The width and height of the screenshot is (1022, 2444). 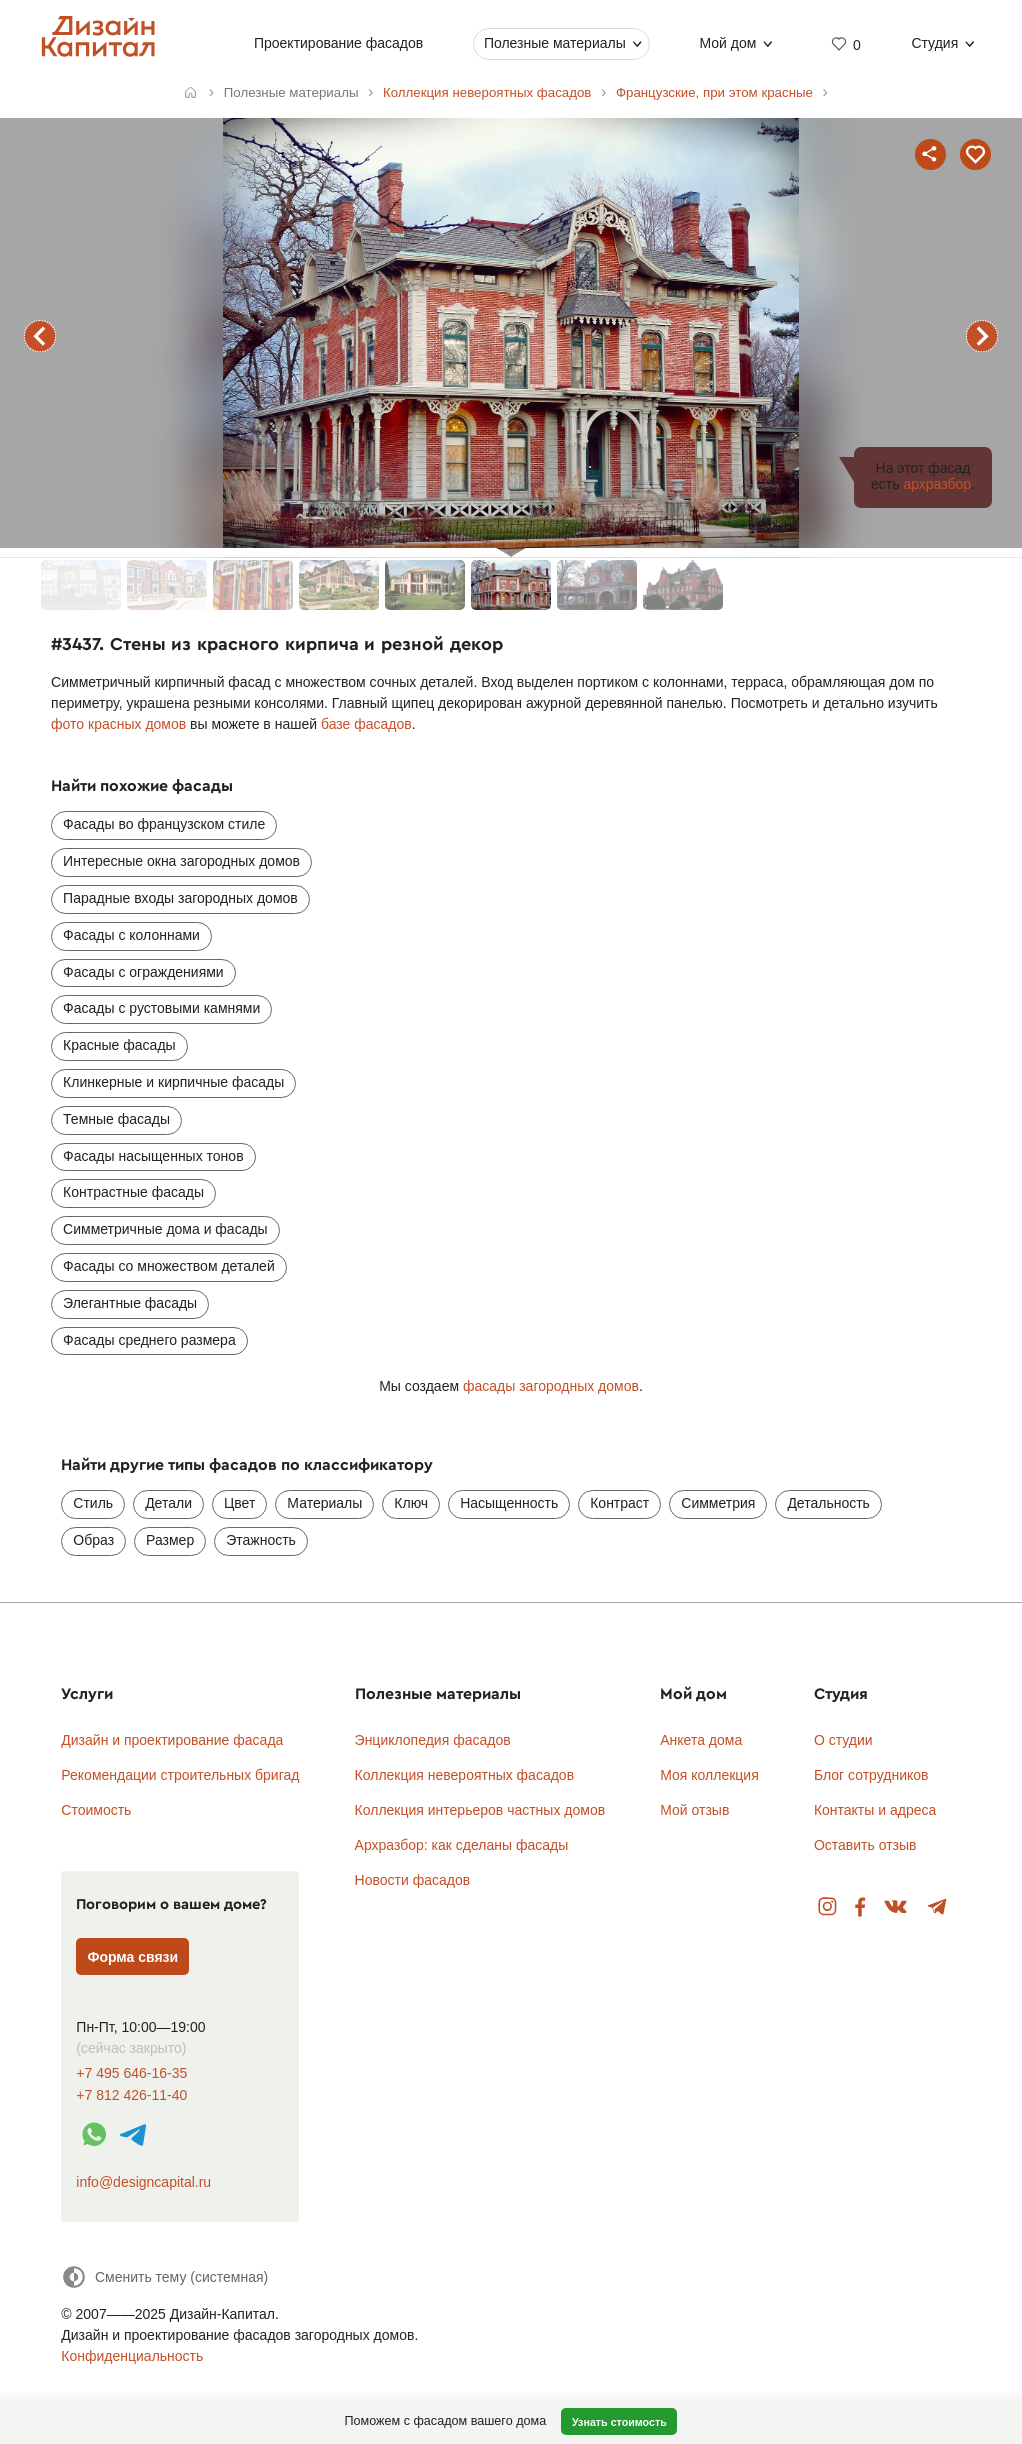 I want to click on Фасады среднего размера, so click(x=149, y=1340).